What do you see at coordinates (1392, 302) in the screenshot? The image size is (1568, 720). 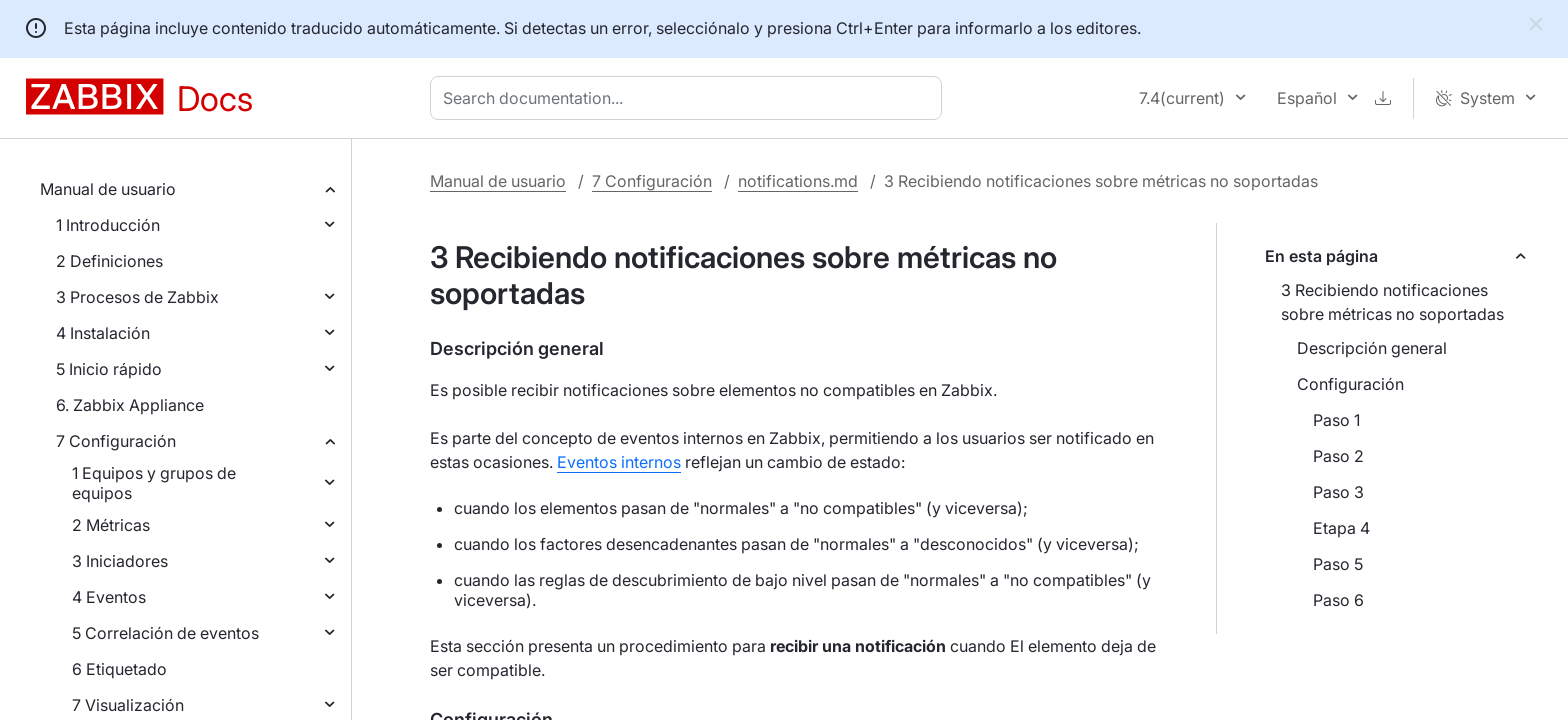 I see `3 Recibiendo notificaciones sobre métricas no soportadas` at bounding box center [1392, 302].